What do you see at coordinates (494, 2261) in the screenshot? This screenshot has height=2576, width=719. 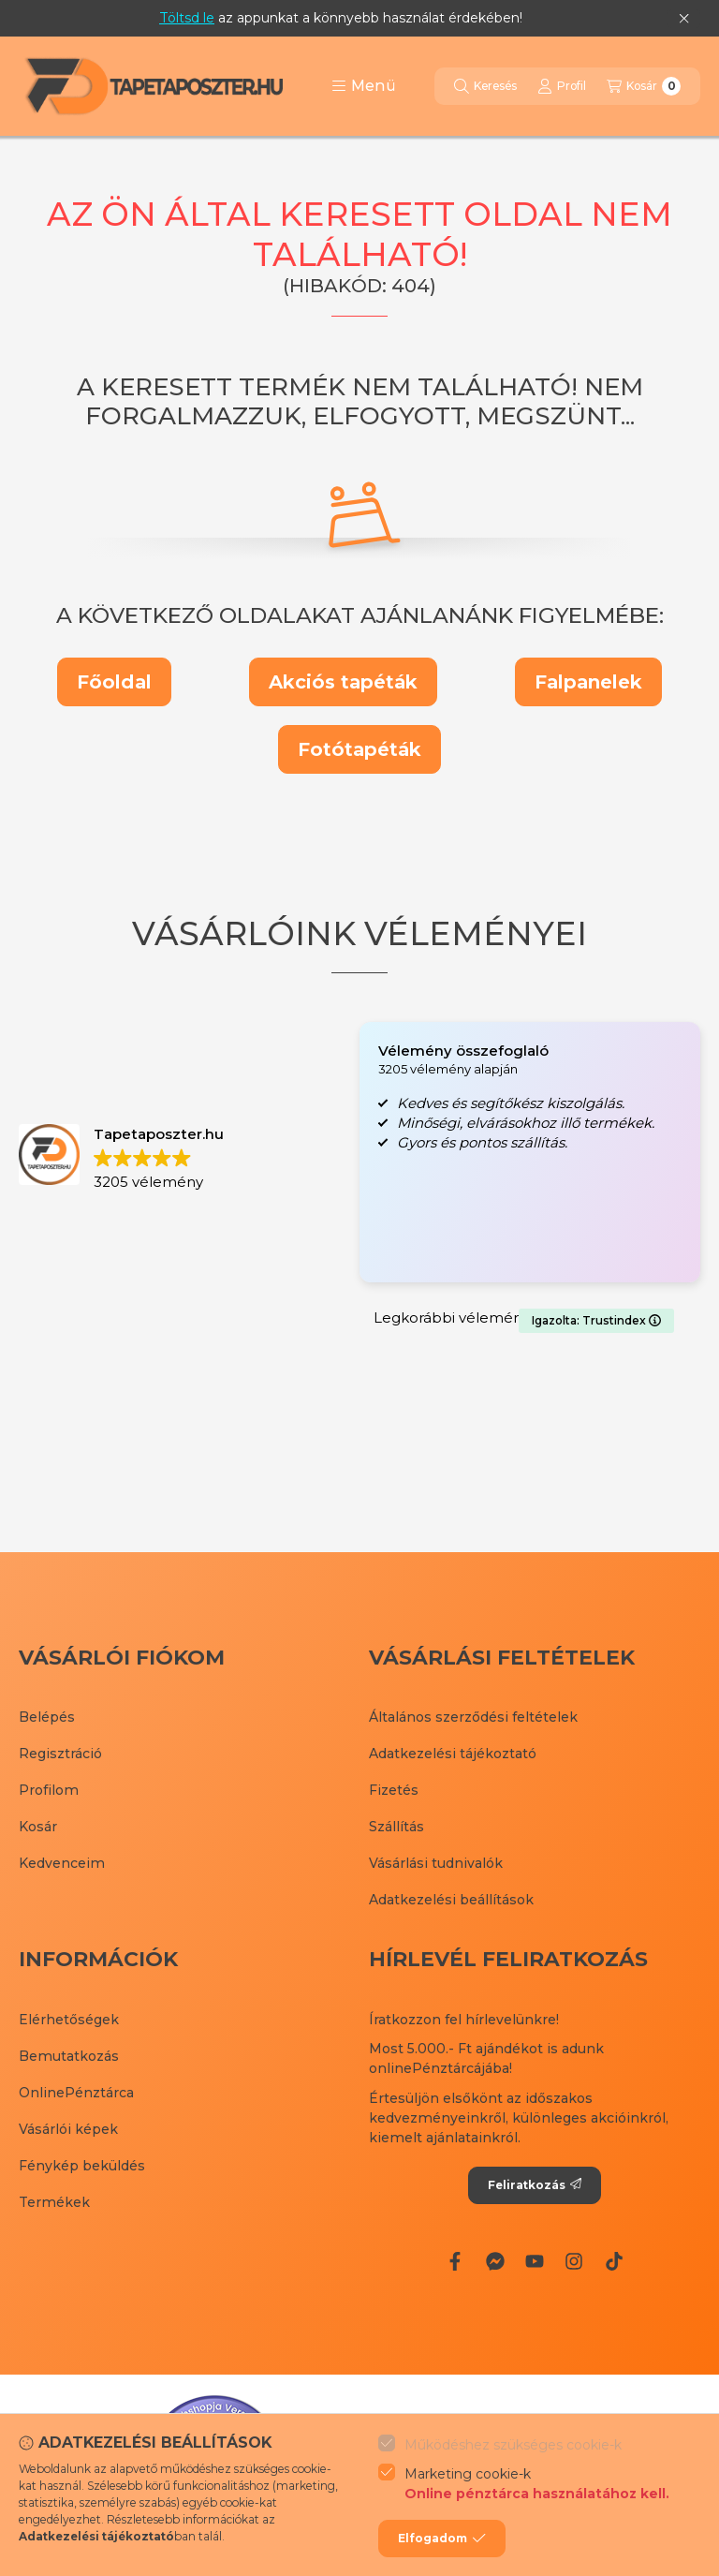 I see `[Messenger]` at bounding box center [494, 2261].